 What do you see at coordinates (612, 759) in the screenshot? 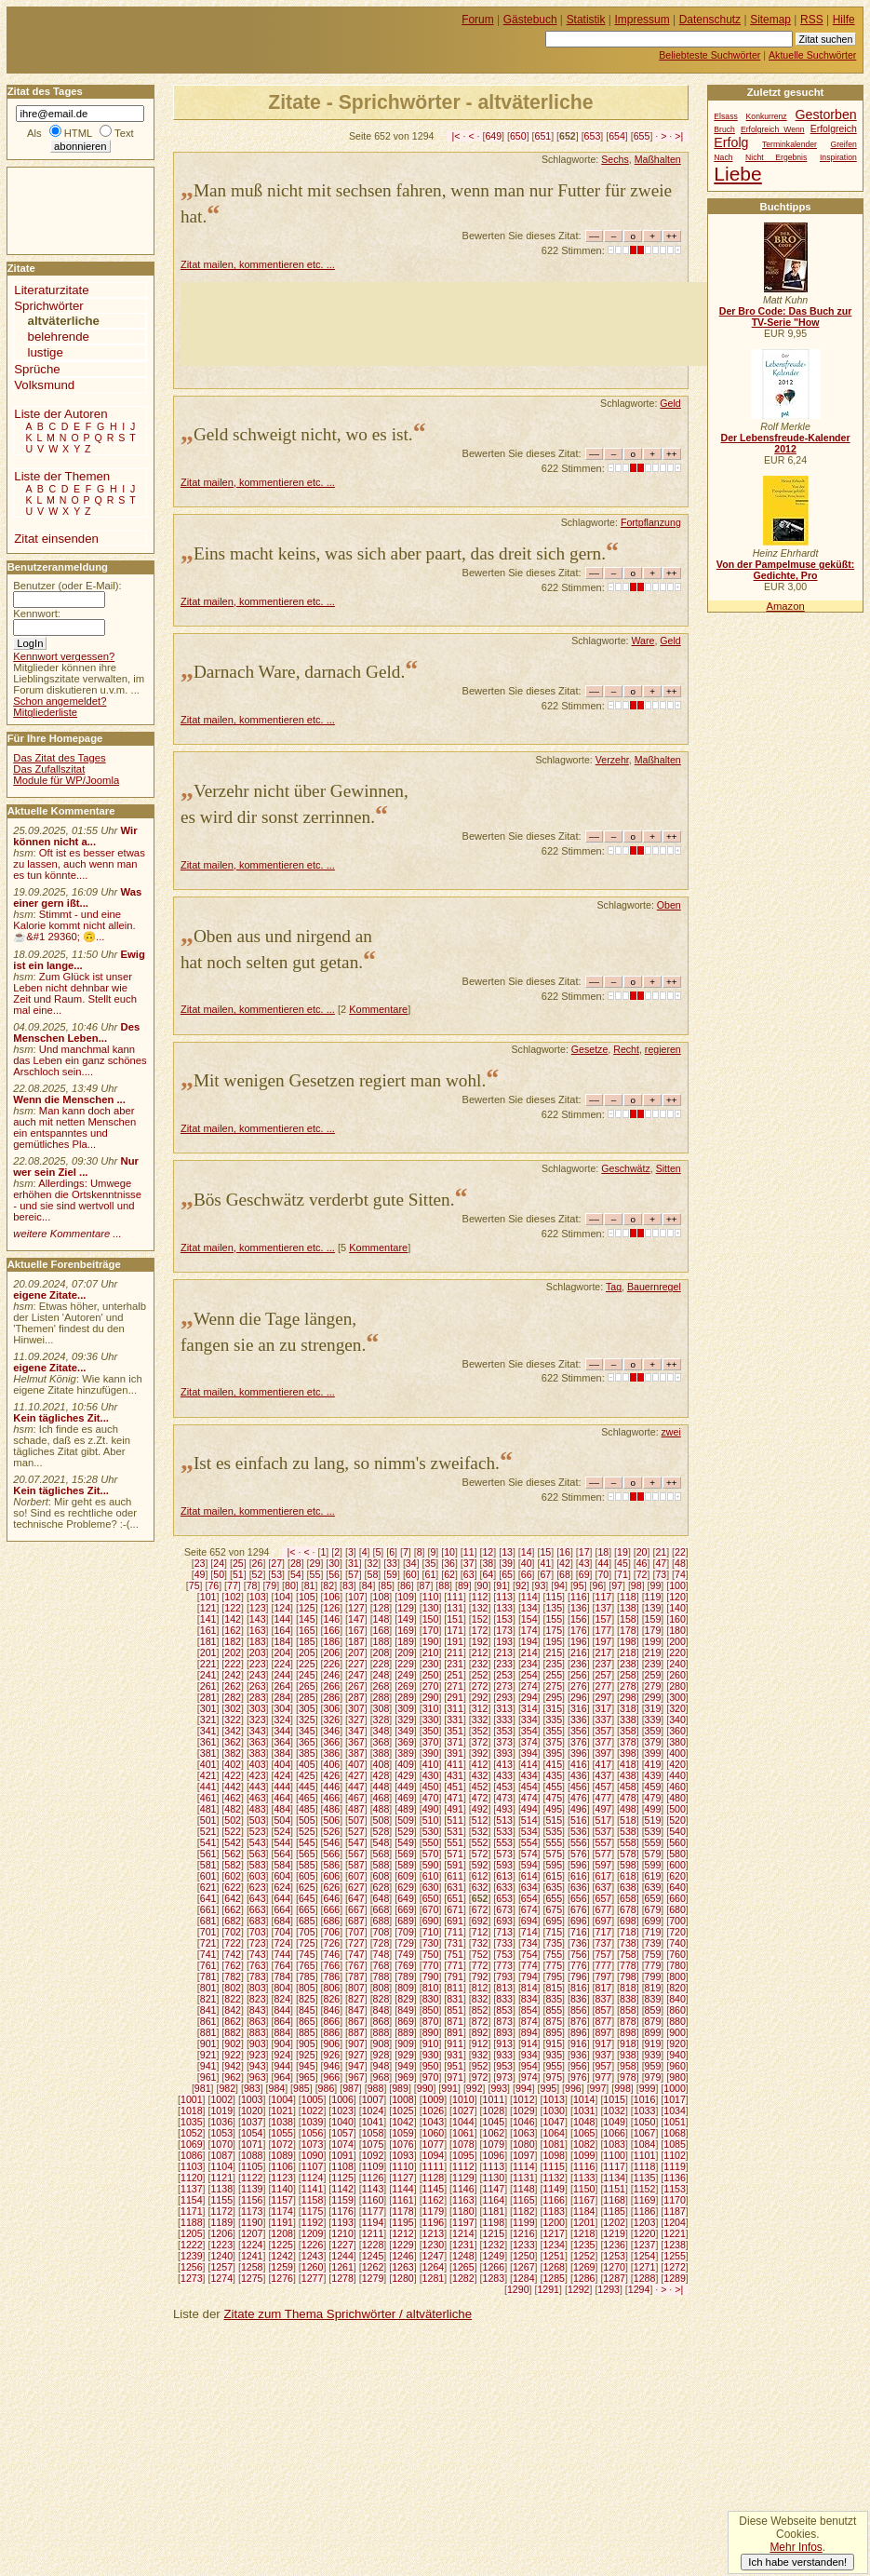
I see `Verzehr` at bounding box center [612, 759].